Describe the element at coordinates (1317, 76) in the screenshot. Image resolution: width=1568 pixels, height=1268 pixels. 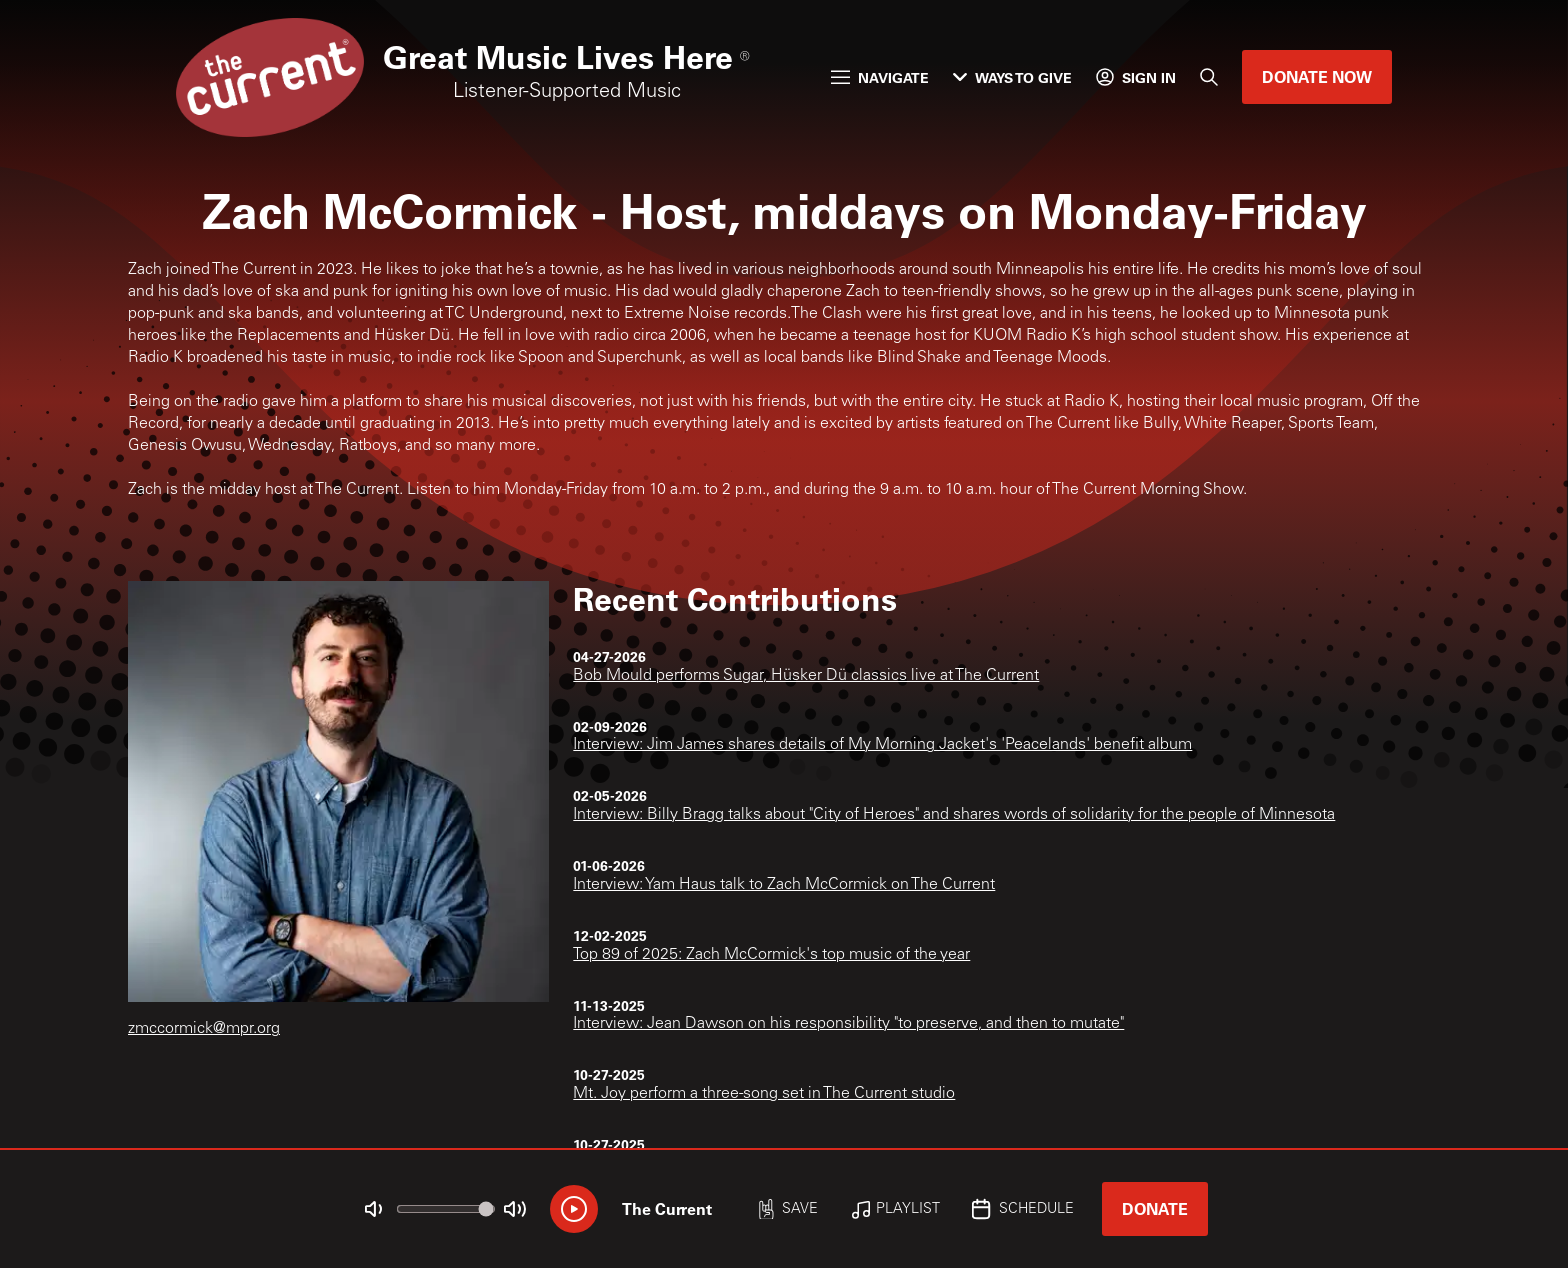
I see `Donate Now` at that location.